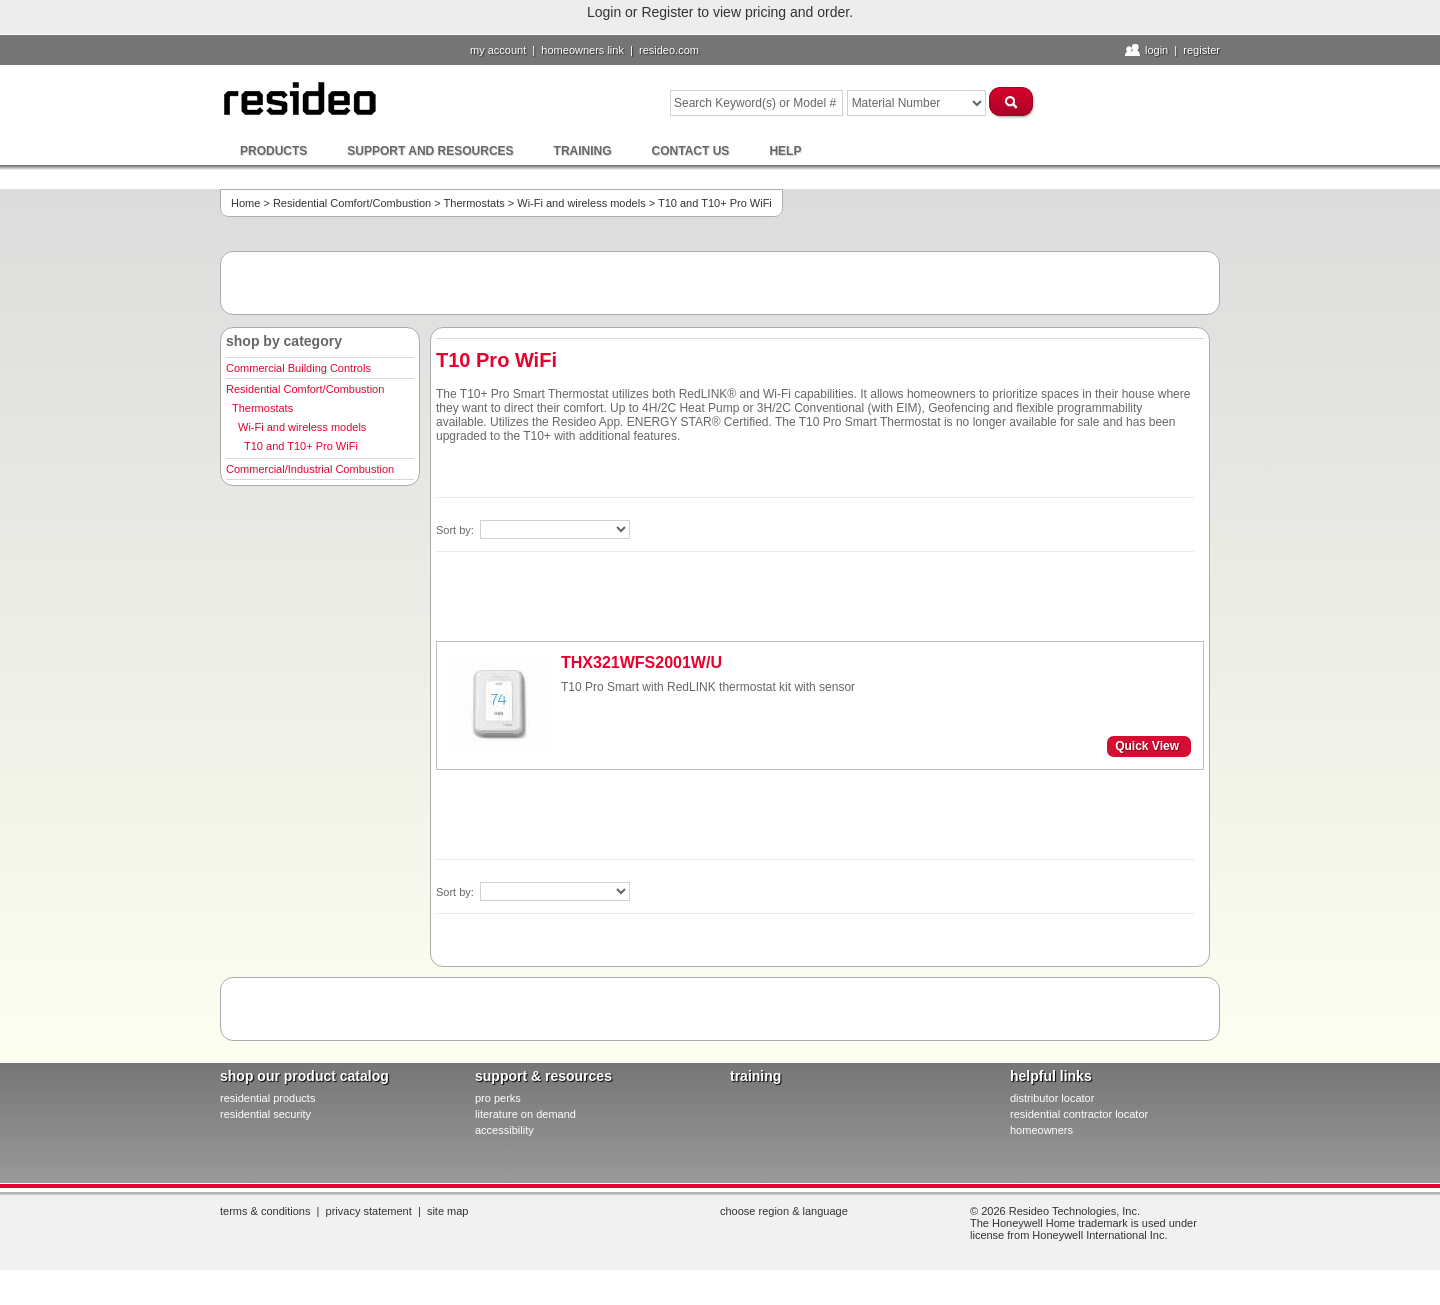  What do you see at coordinates (448, 1211) in the screenshot?
I see `Site Map` at bounding box center [448, 1211].